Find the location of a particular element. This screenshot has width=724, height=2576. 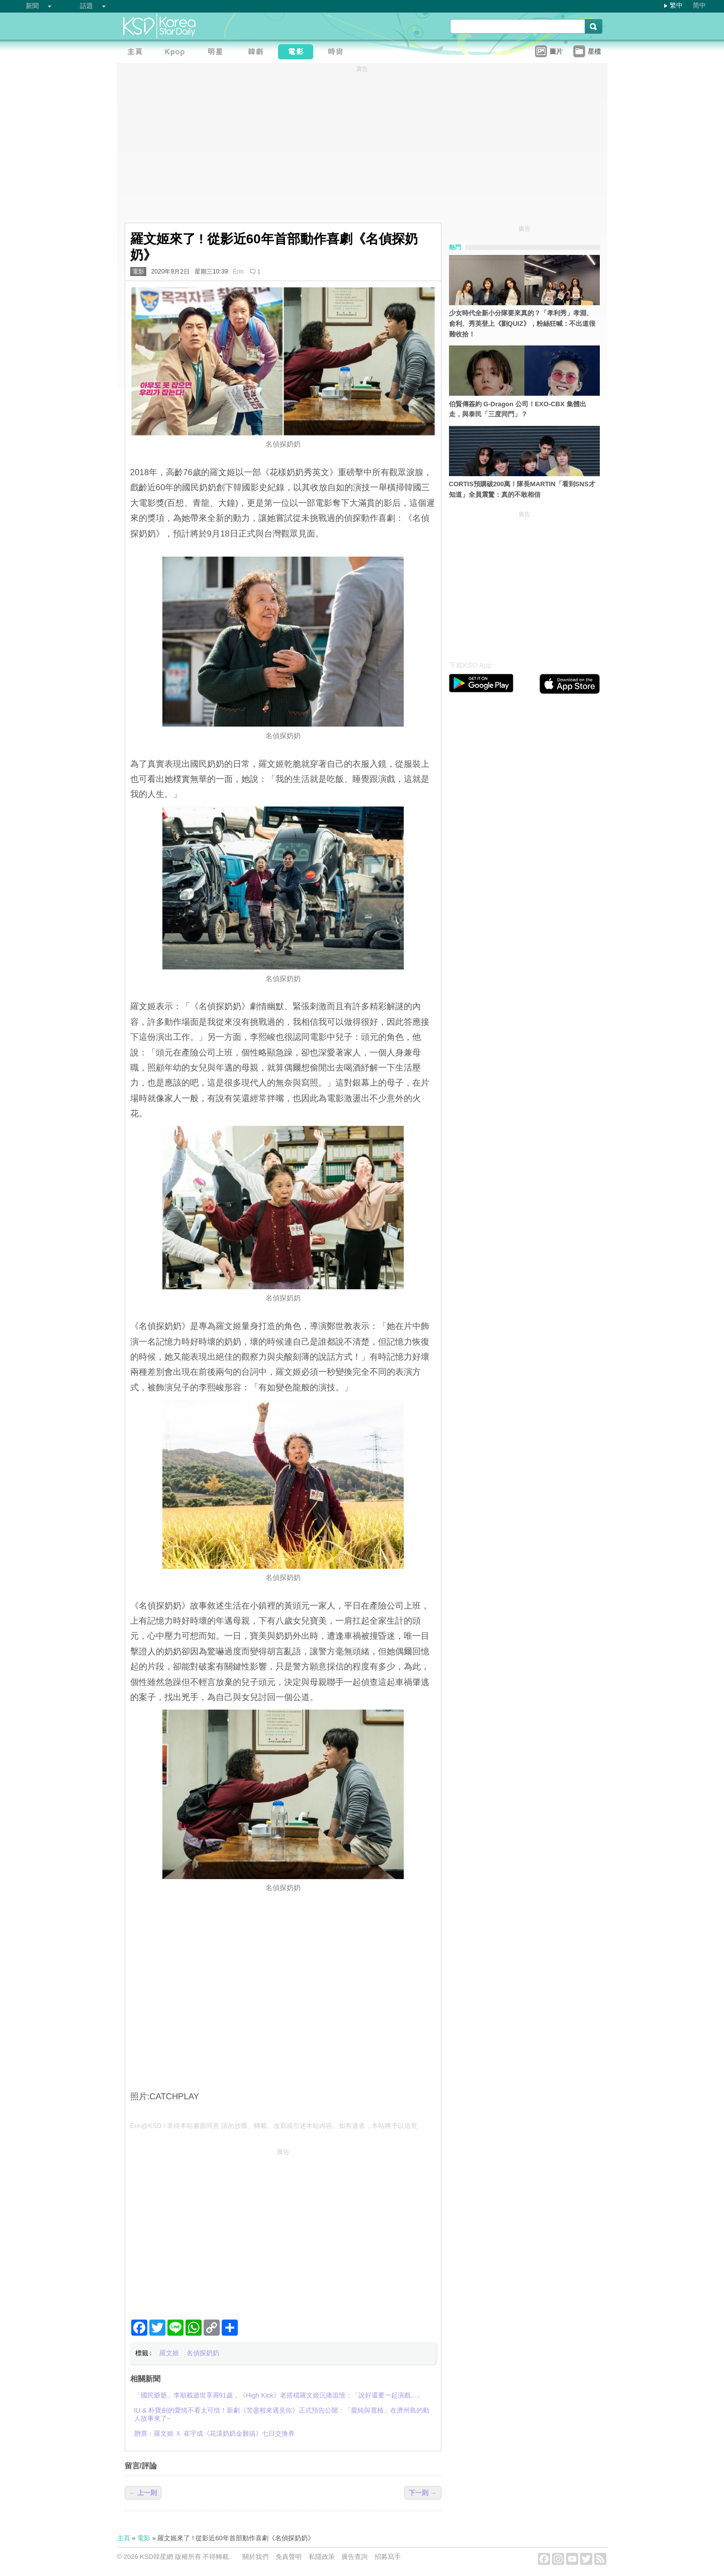

廣告查詢 is located at coordinates (354, 2556).